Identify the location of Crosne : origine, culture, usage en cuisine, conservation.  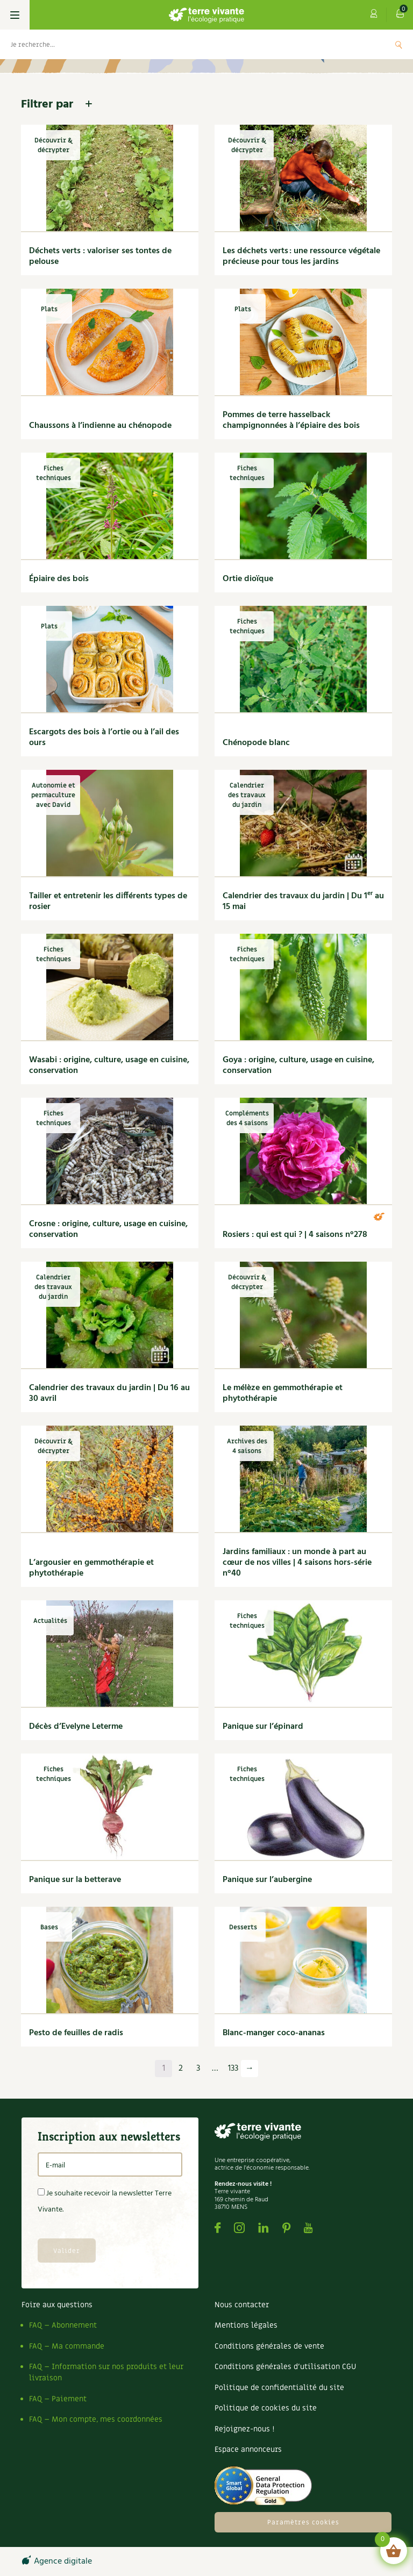
(108, 1229).